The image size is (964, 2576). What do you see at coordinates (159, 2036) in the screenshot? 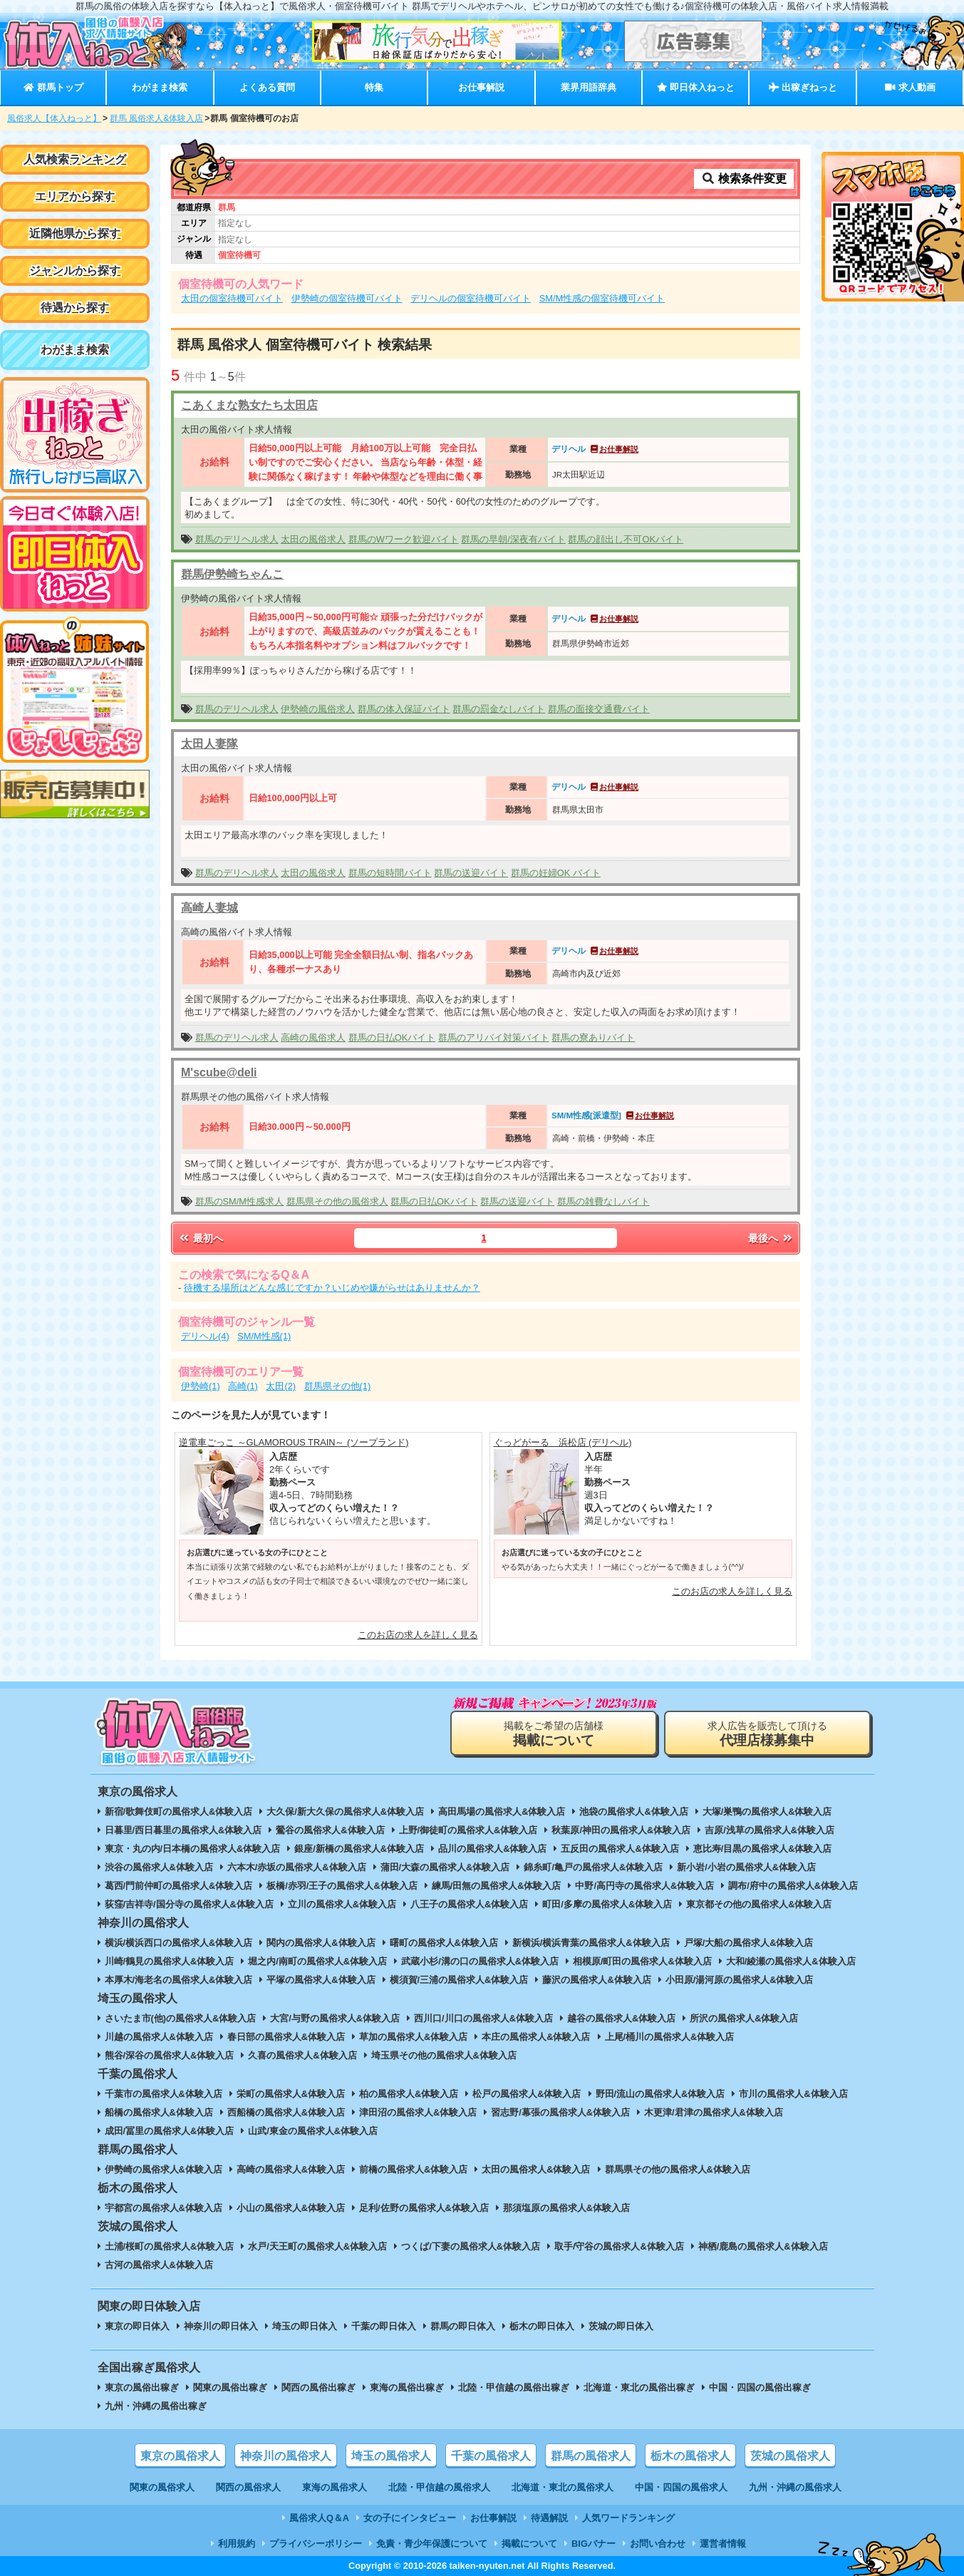
I see `川越の風俗求人&体験入店` at bounding box center [159, 2036].